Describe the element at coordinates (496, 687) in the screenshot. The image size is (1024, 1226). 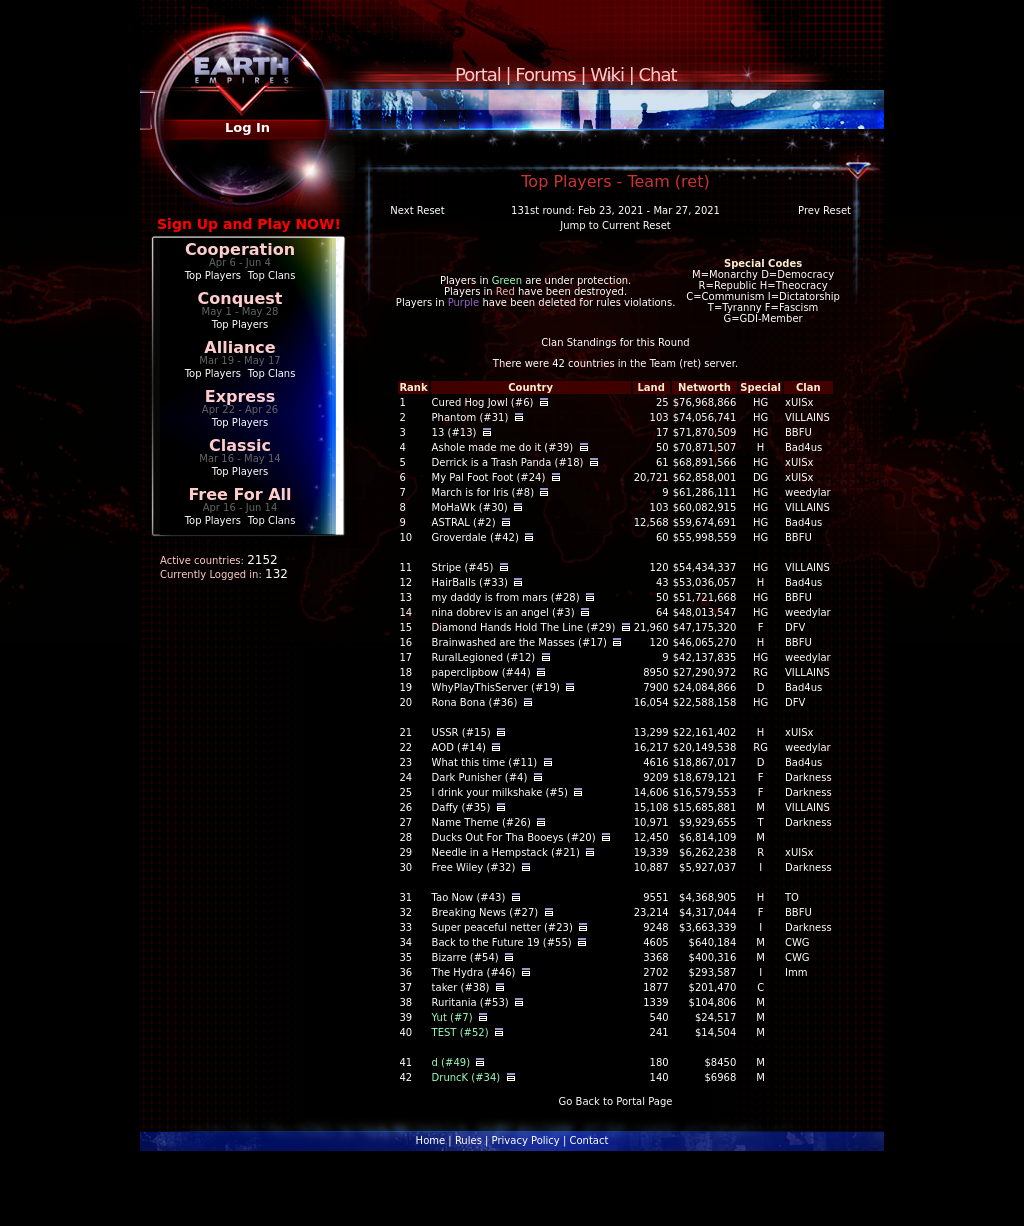
I see `WhyPlayThisServer (#19)` at that location.